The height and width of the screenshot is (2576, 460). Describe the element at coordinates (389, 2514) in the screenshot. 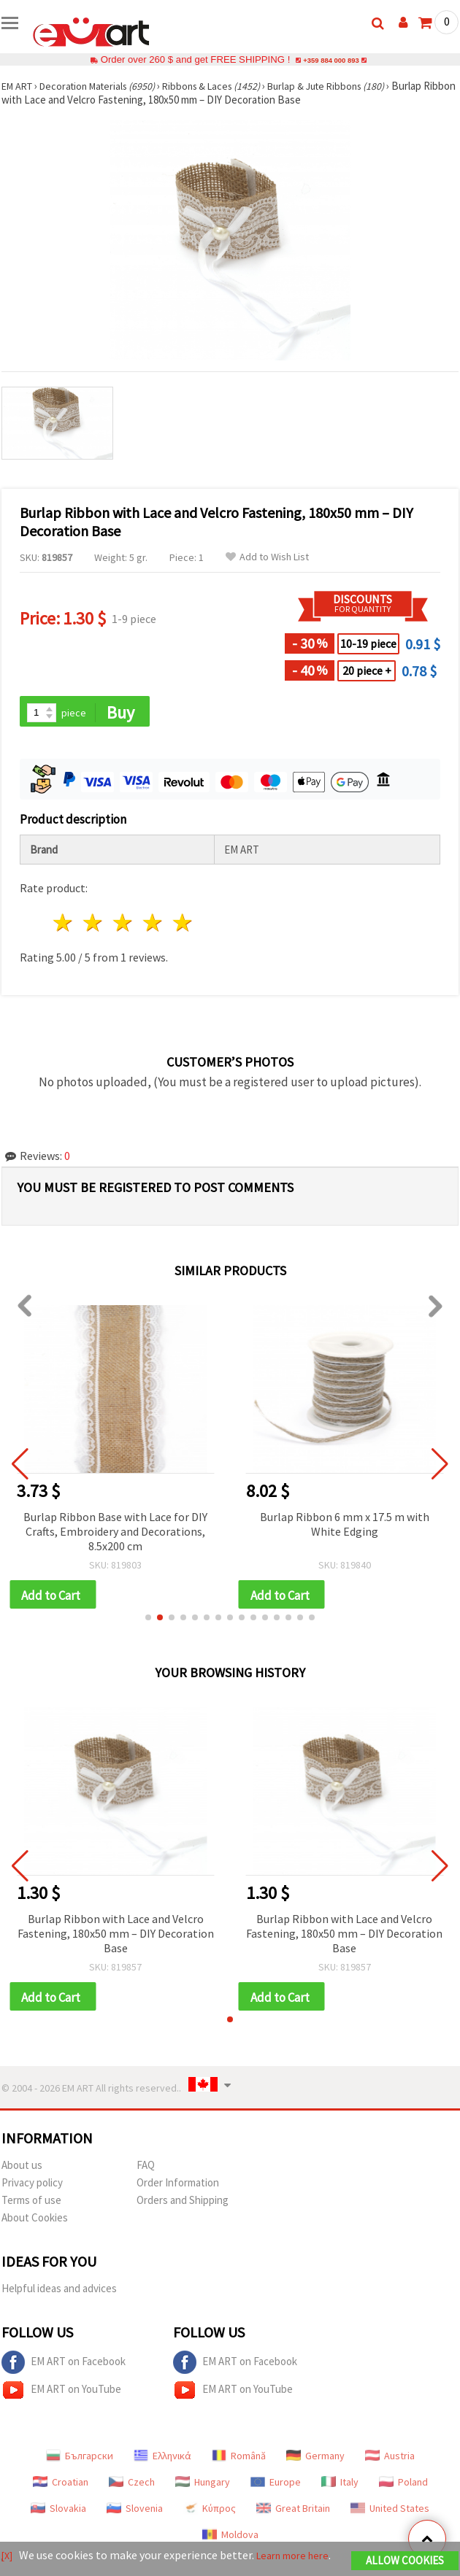

I see `United States` at that location.